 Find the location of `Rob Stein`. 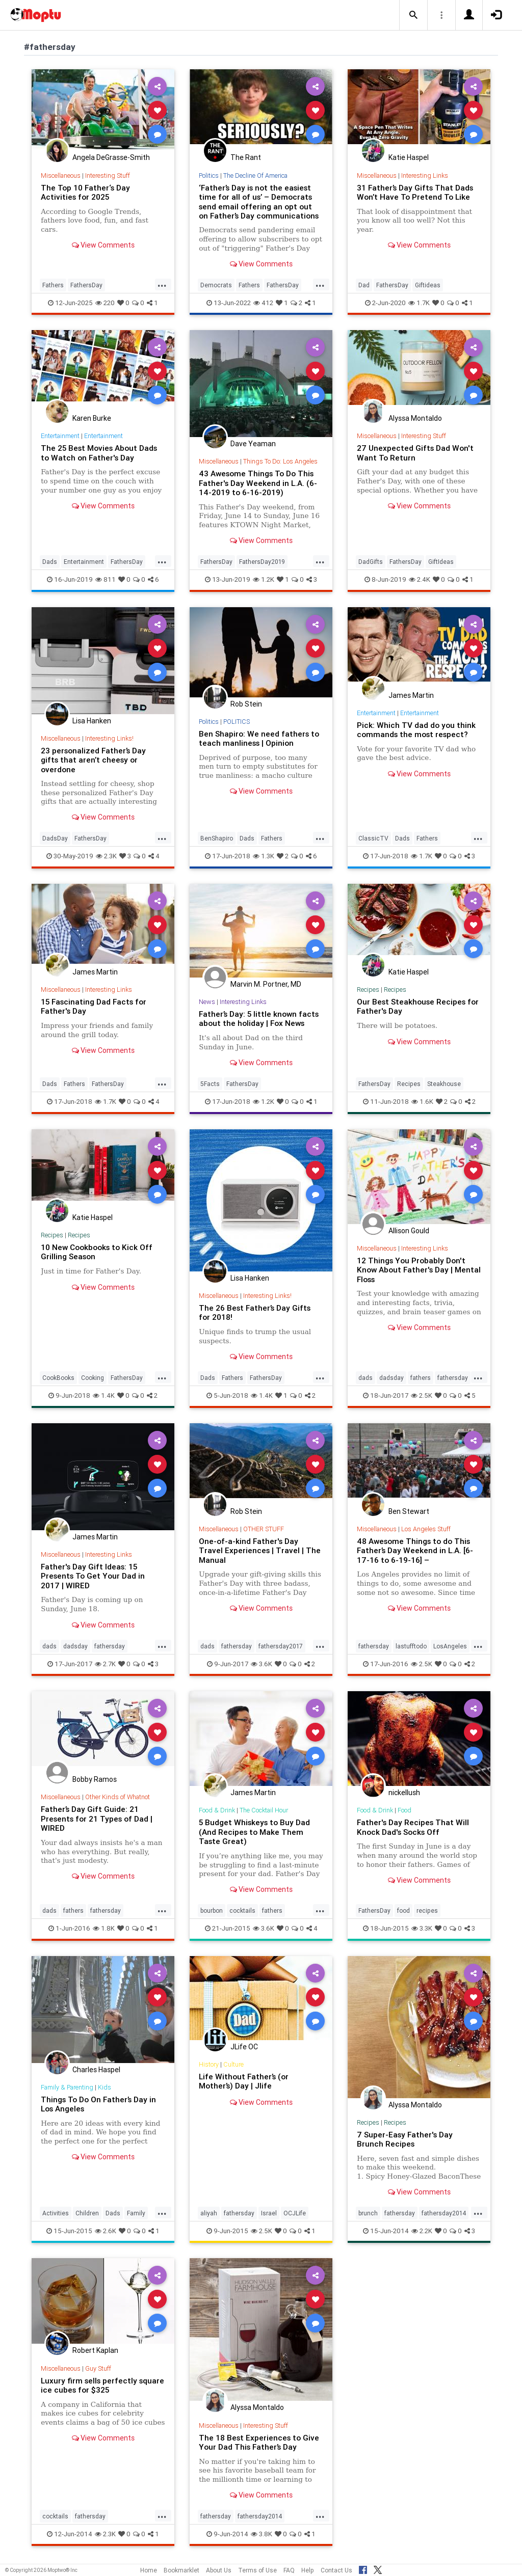

Rob Stein is located at coordinates (246, 704).